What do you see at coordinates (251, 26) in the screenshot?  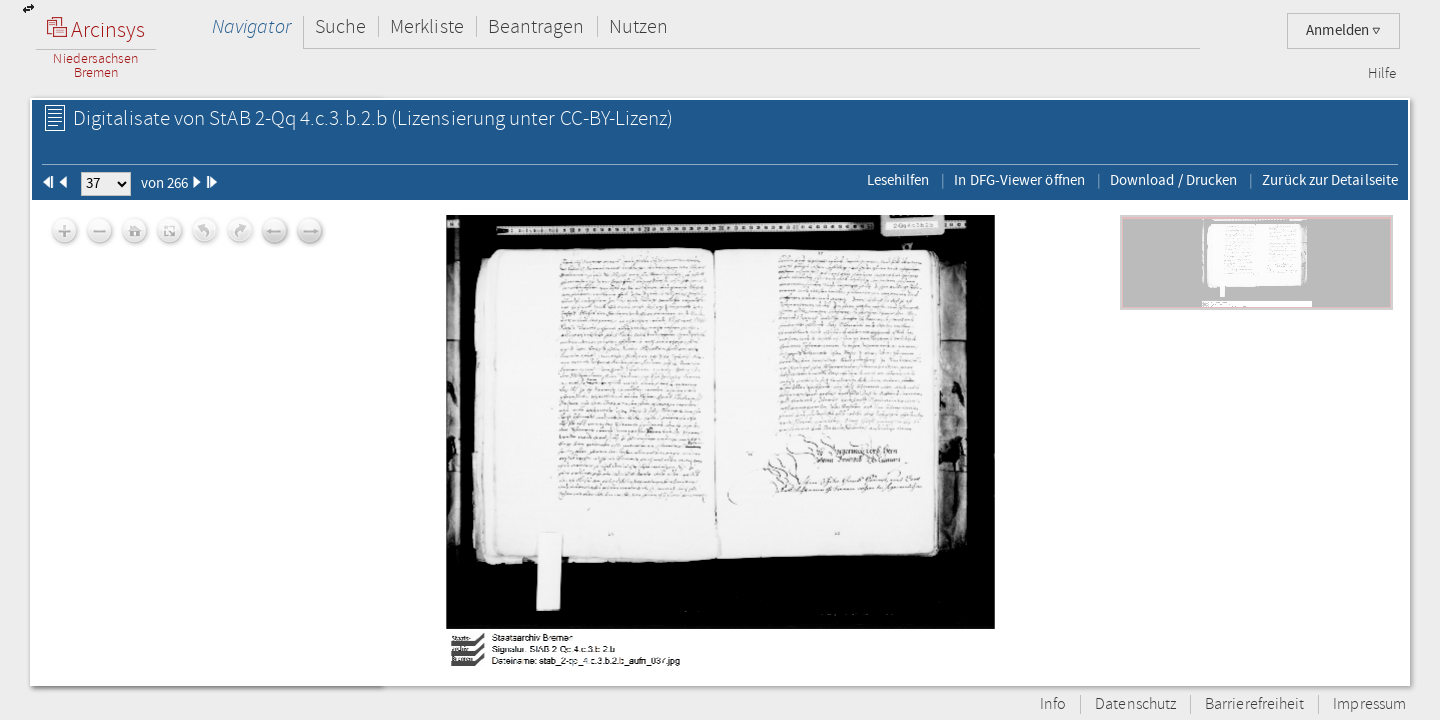 I see `Navigator` at bounding box center [251, 26].